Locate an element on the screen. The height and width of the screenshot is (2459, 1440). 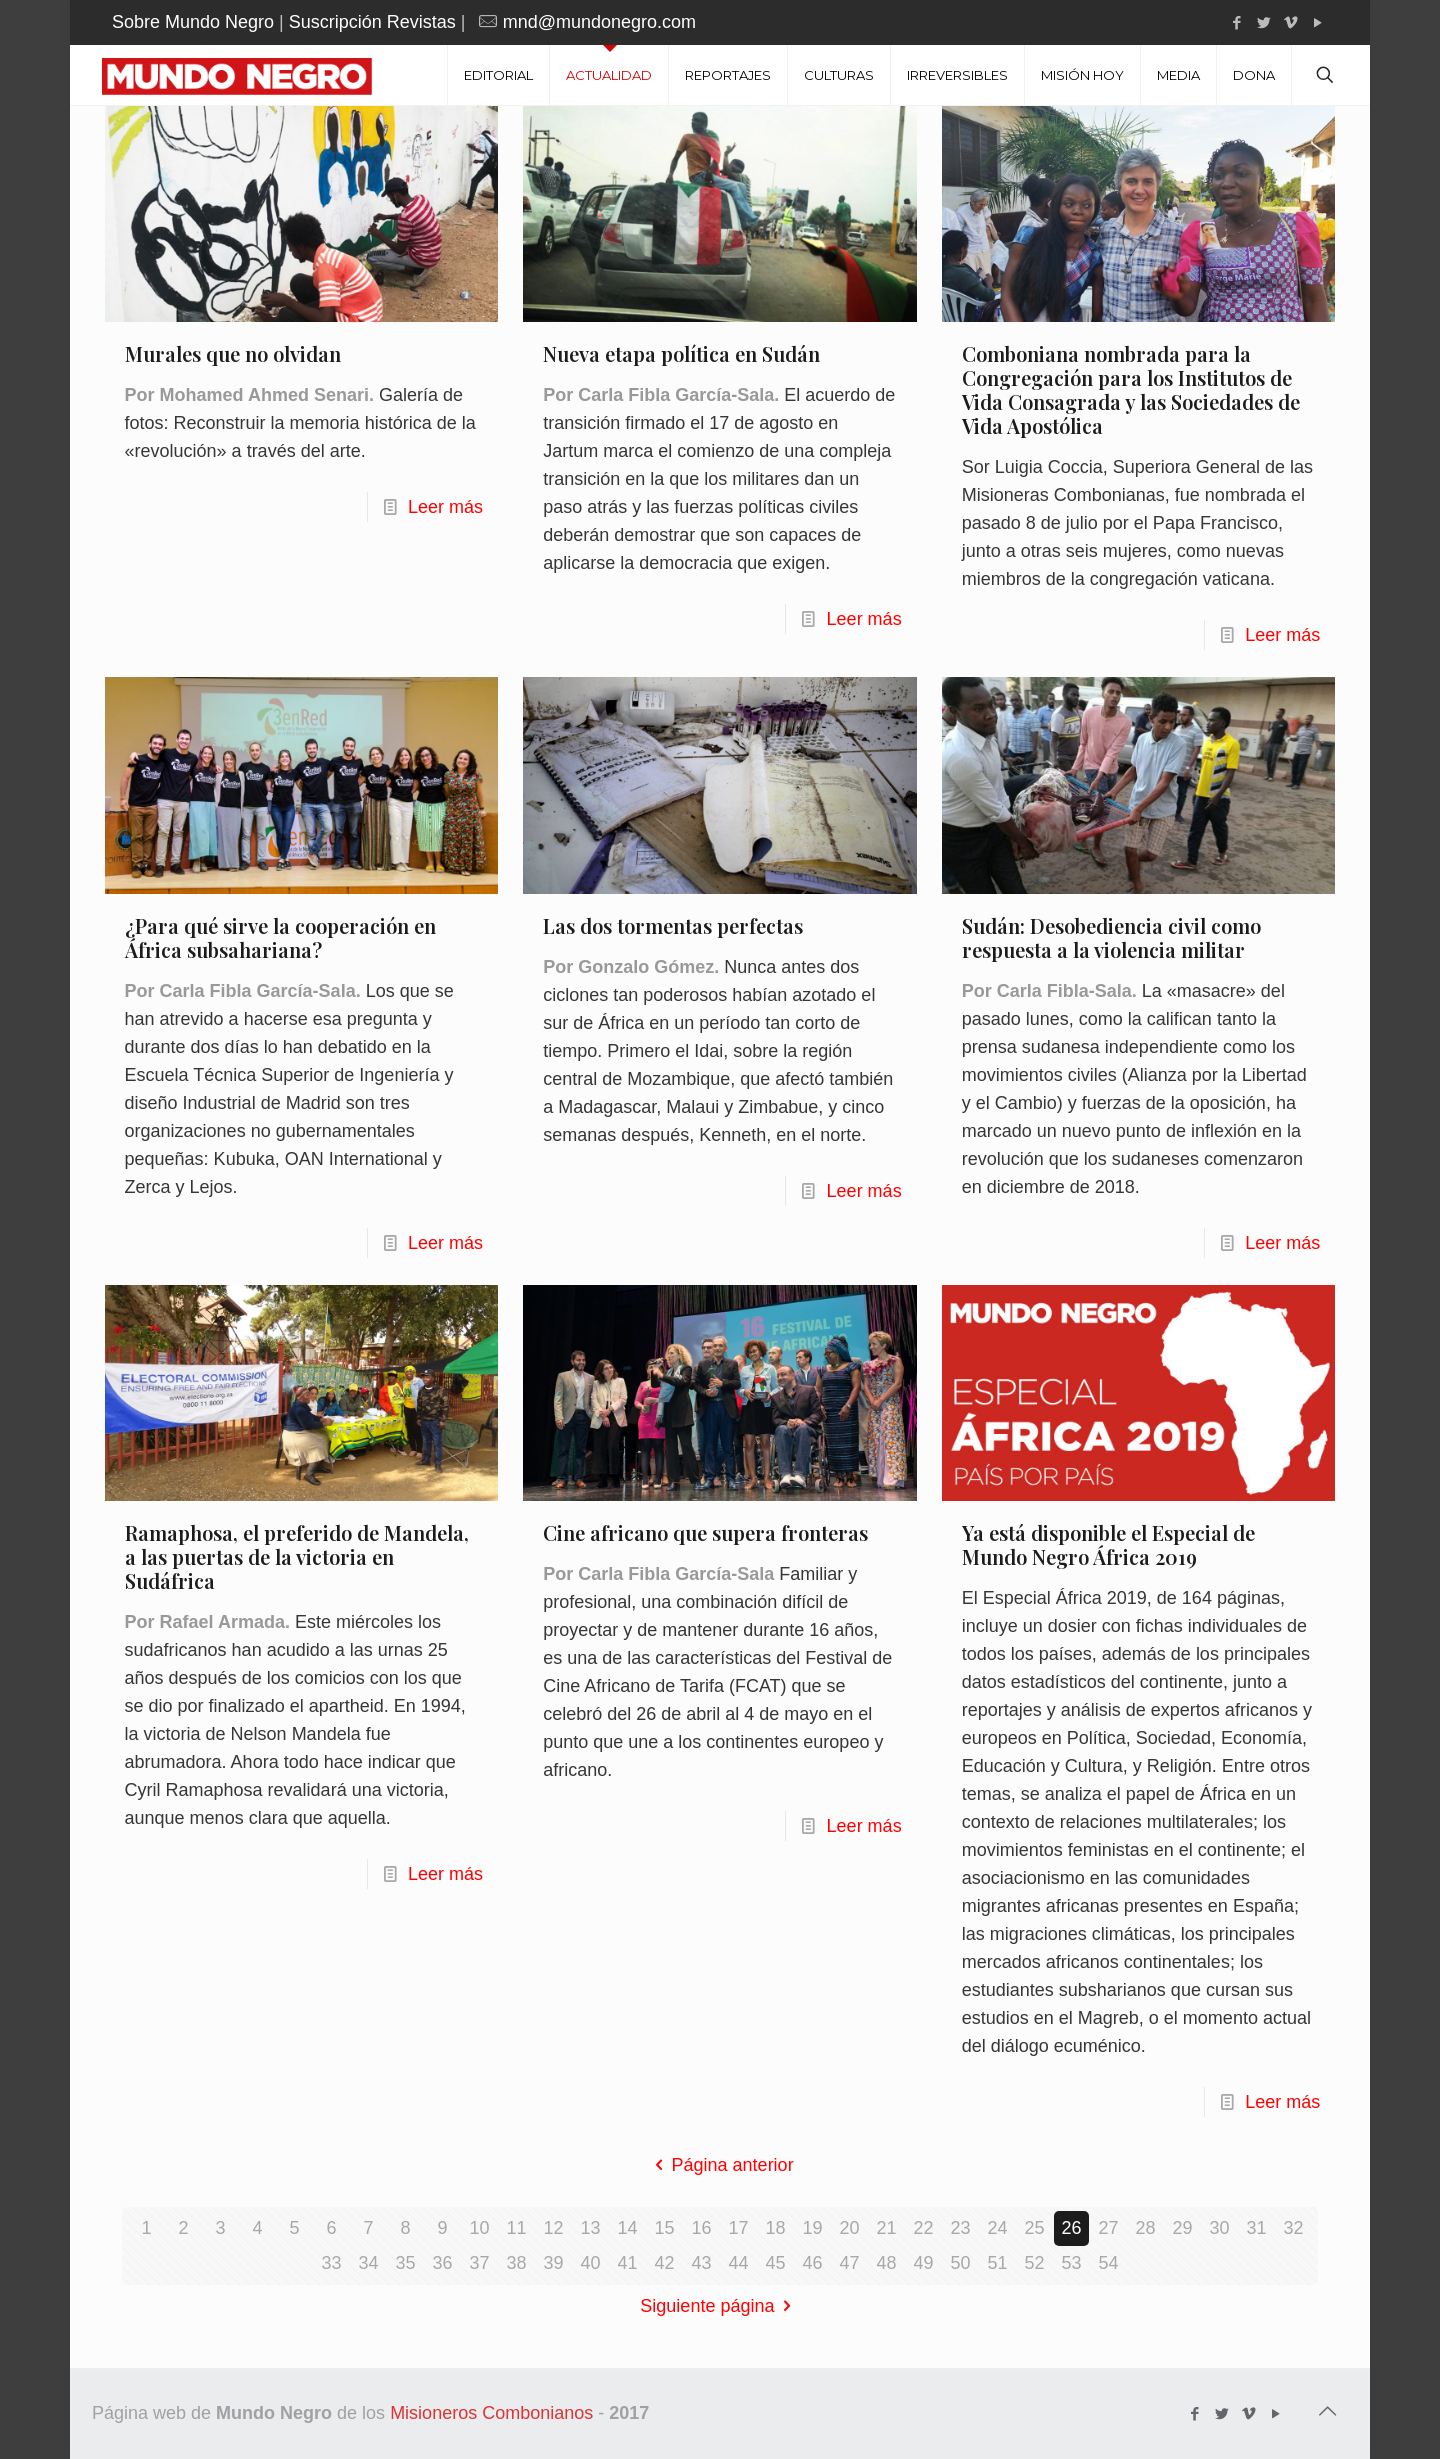
Ramaphosa, el preferido de Mandela, a las puertas de la victoria en Sudáfrica is located at coordinates (297, 1556).